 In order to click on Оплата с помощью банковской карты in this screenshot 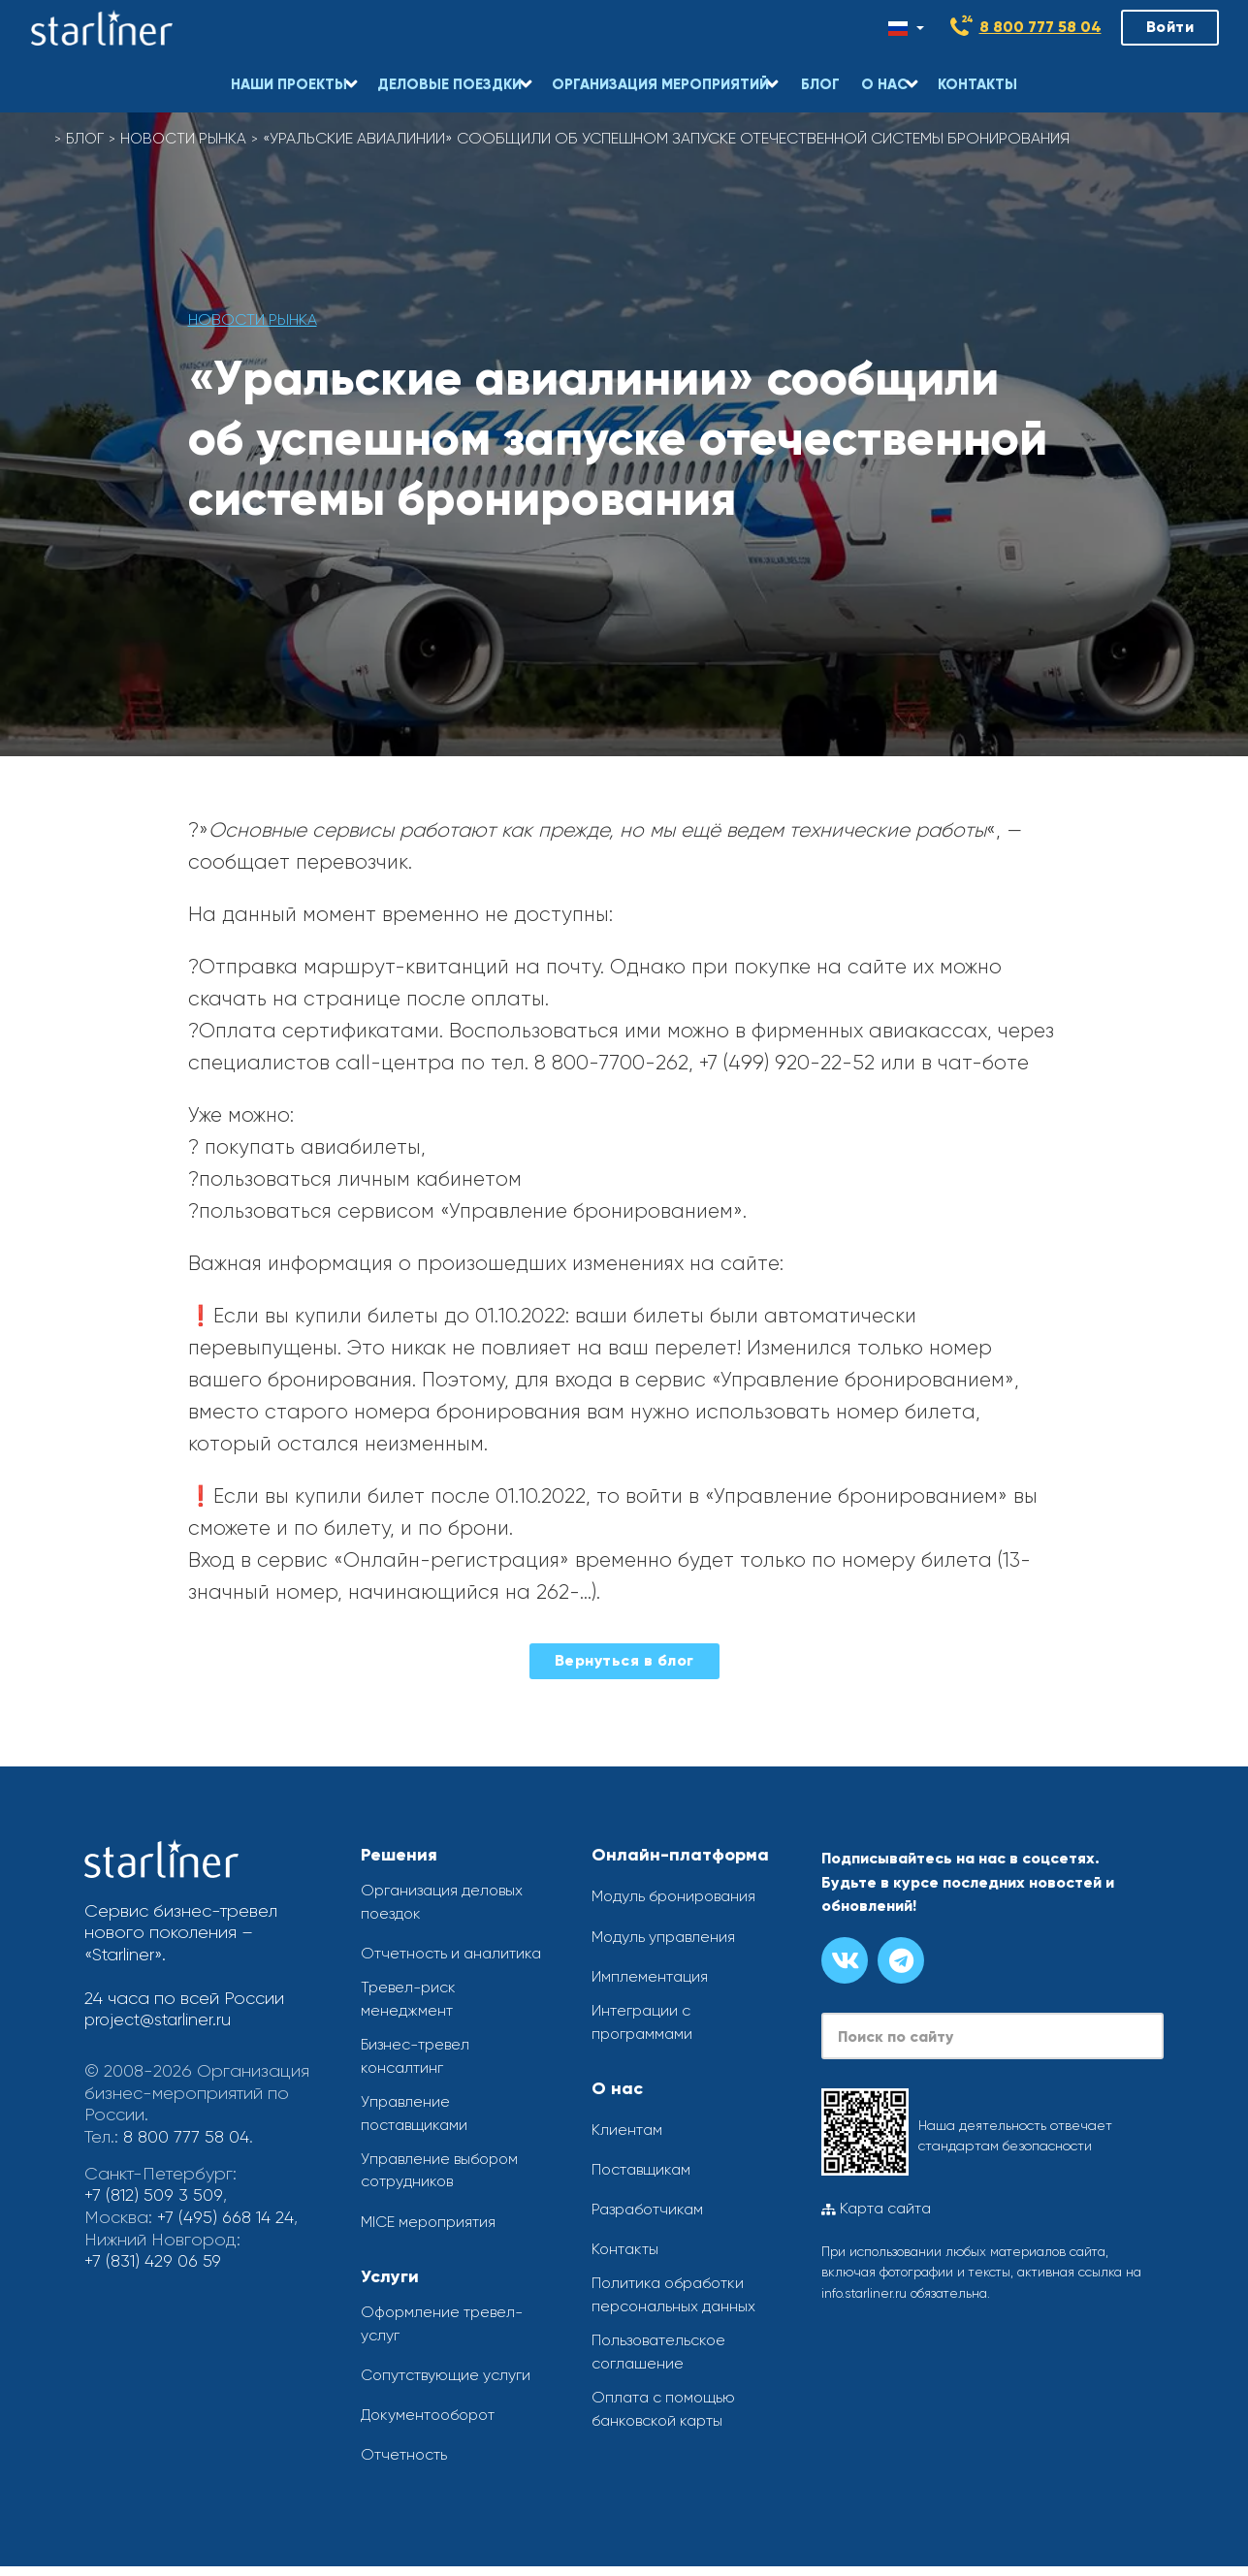, I will do `click(665, 2414)`.